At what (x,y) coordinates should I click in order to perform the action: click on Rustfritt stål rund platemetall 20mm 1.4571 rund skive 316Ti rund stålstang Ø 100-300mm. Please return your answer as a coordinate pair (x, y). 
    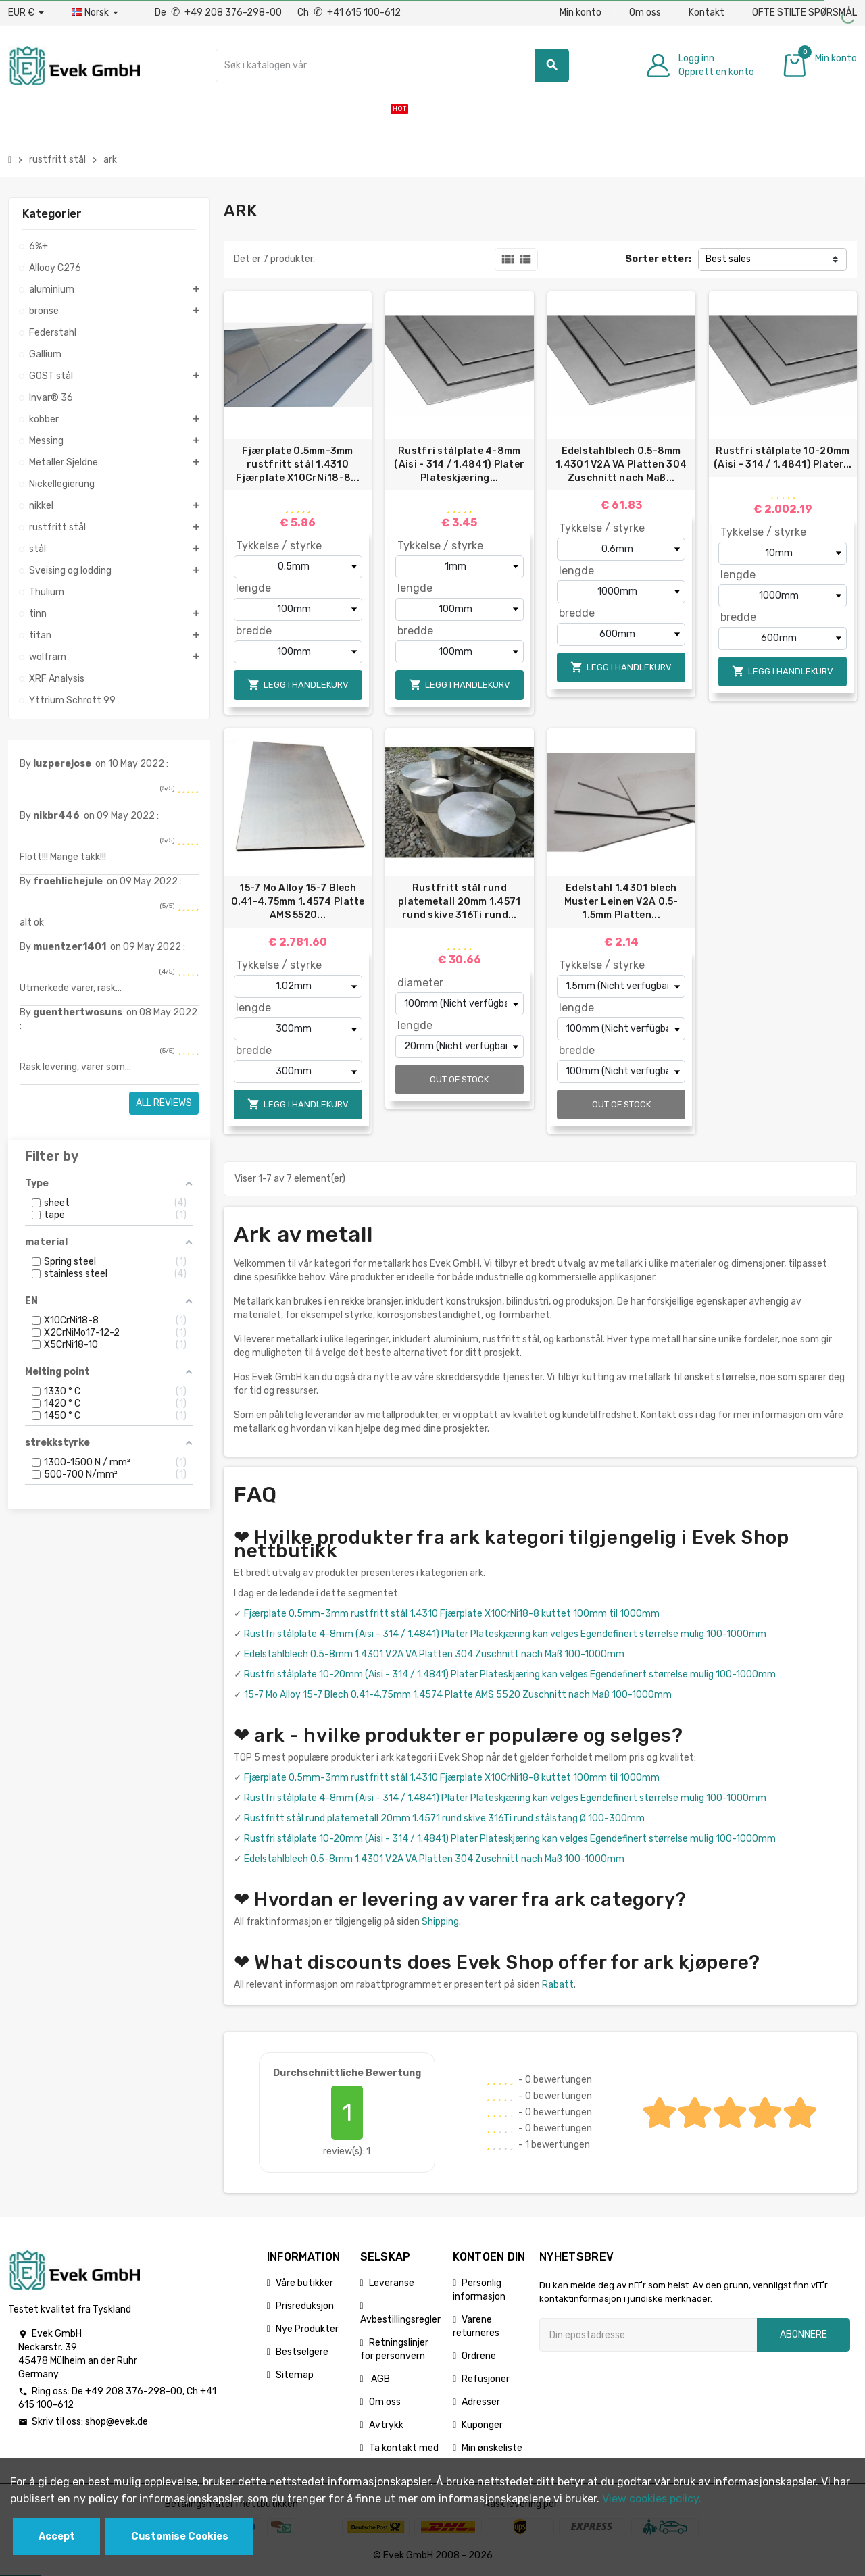
    Looking at the image, I should click on (444, 1818).